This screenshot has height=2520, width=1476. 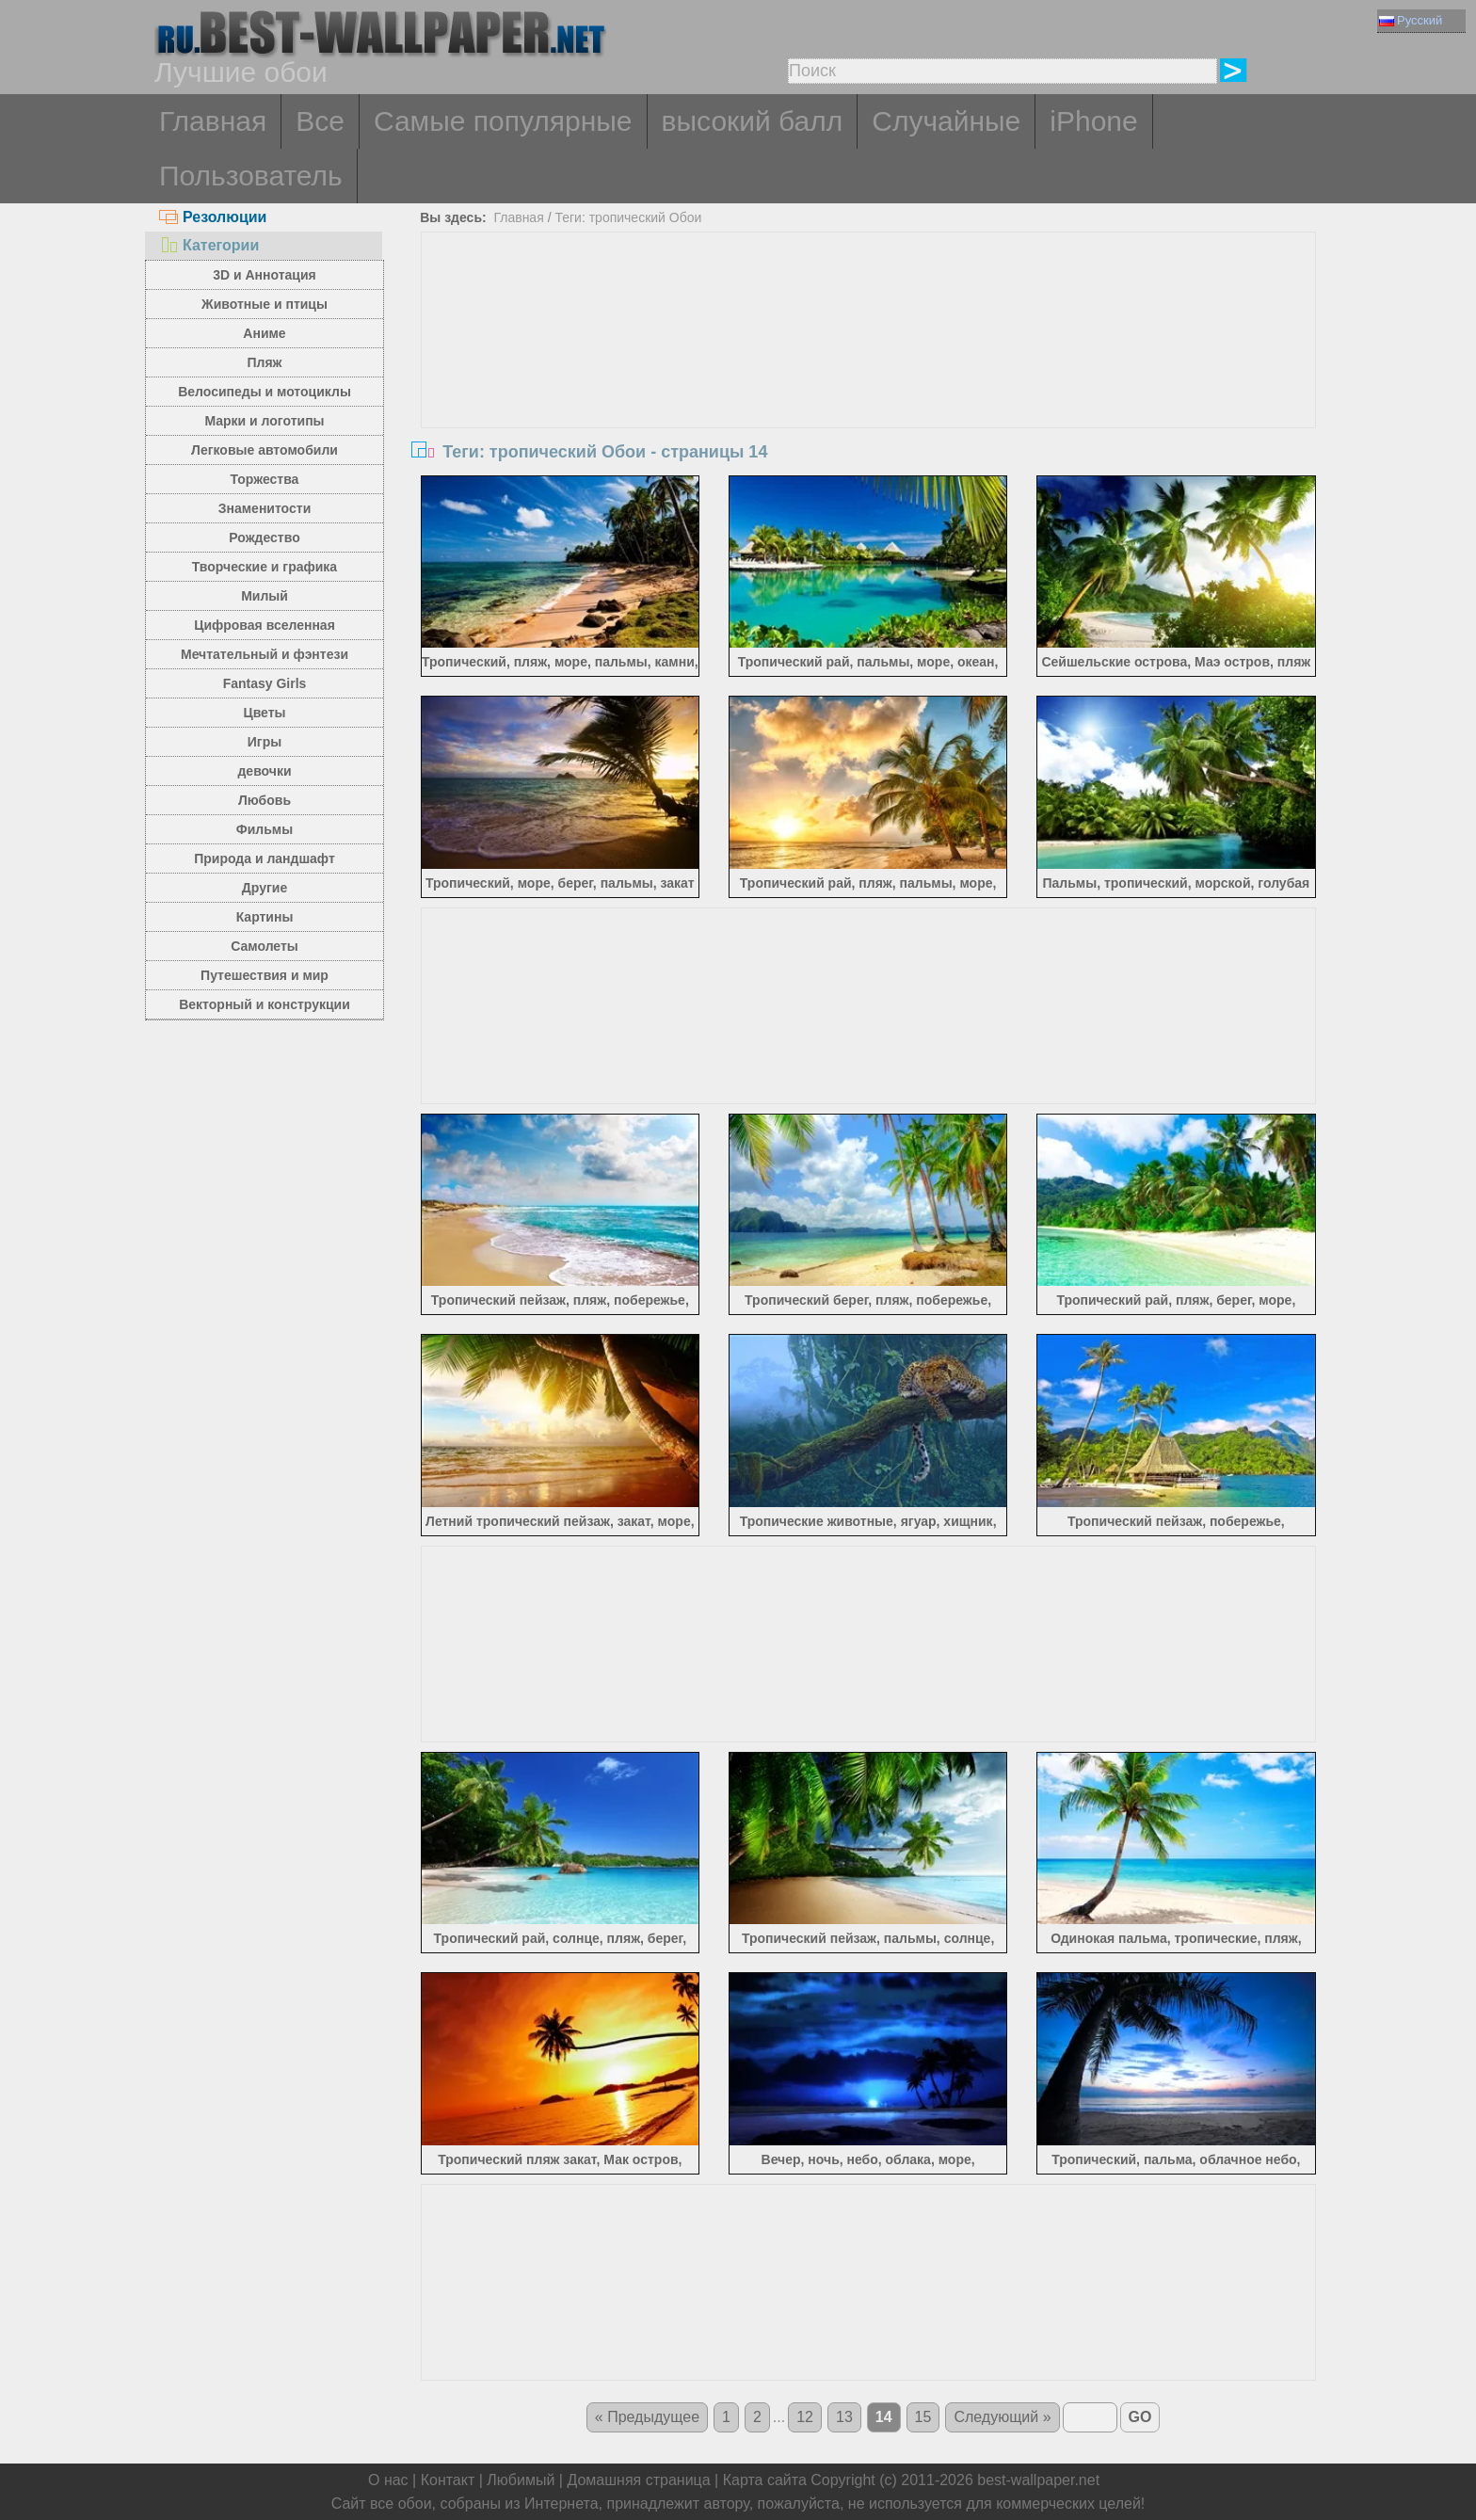 What do you see at coordinates (503, 120) in the screenshot?
I see `Самые популярные` at bounding box center [503, 120].